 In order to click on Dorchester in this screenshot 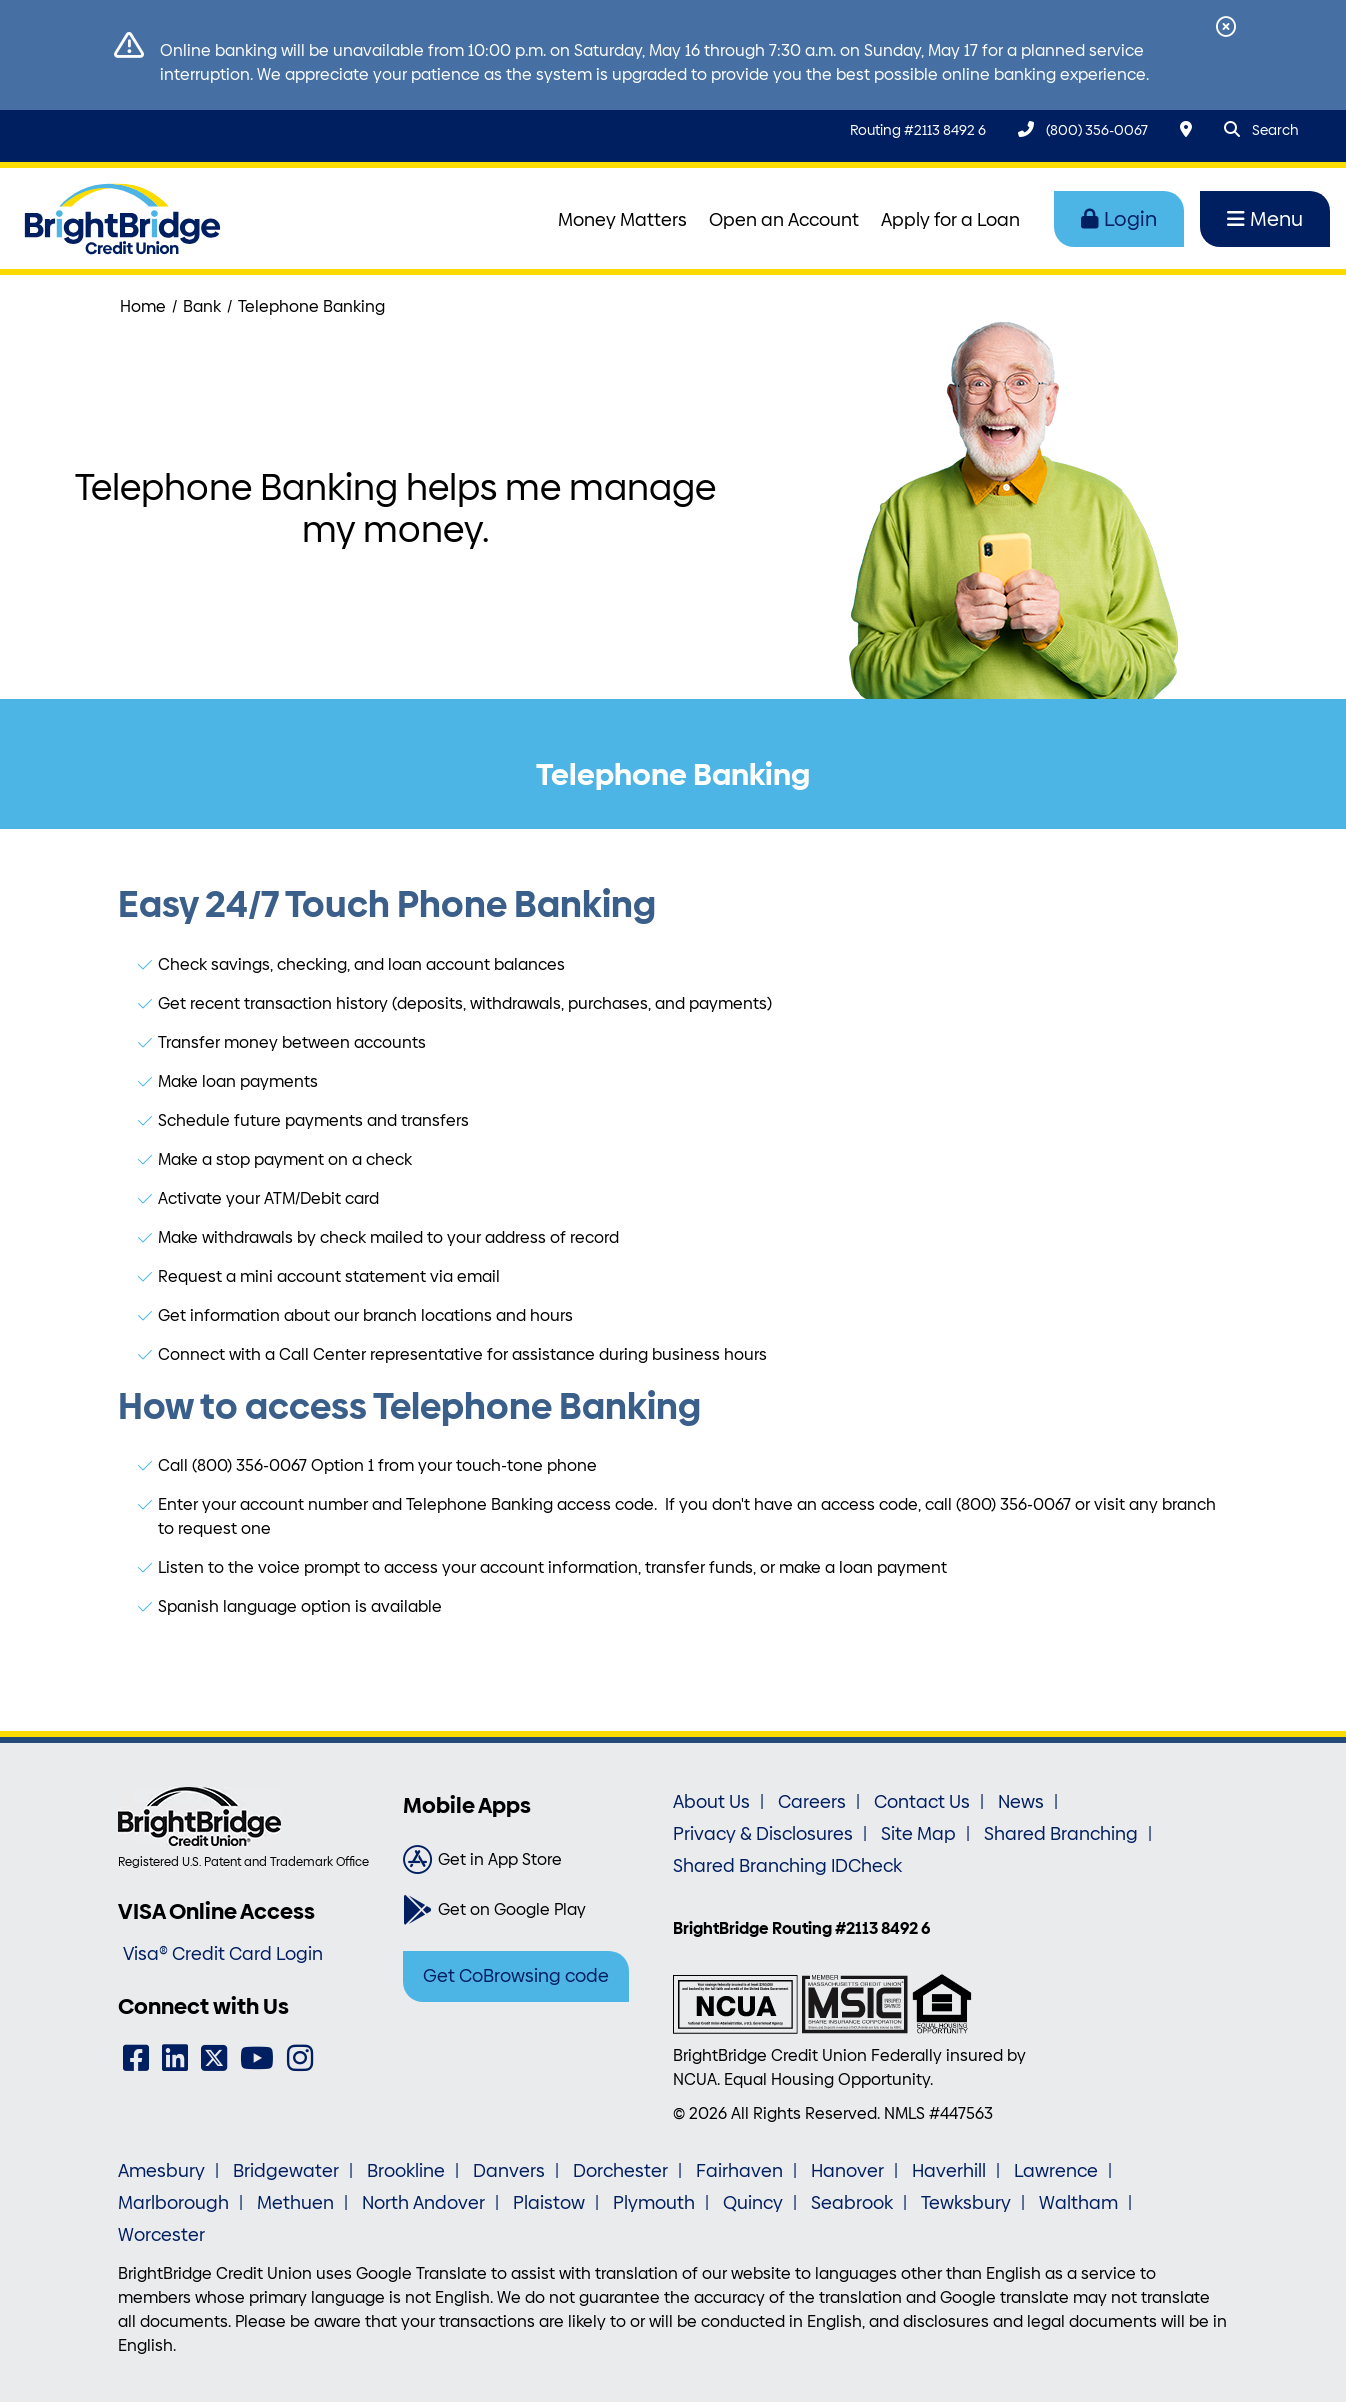, I will do `click(620, 2171)`.